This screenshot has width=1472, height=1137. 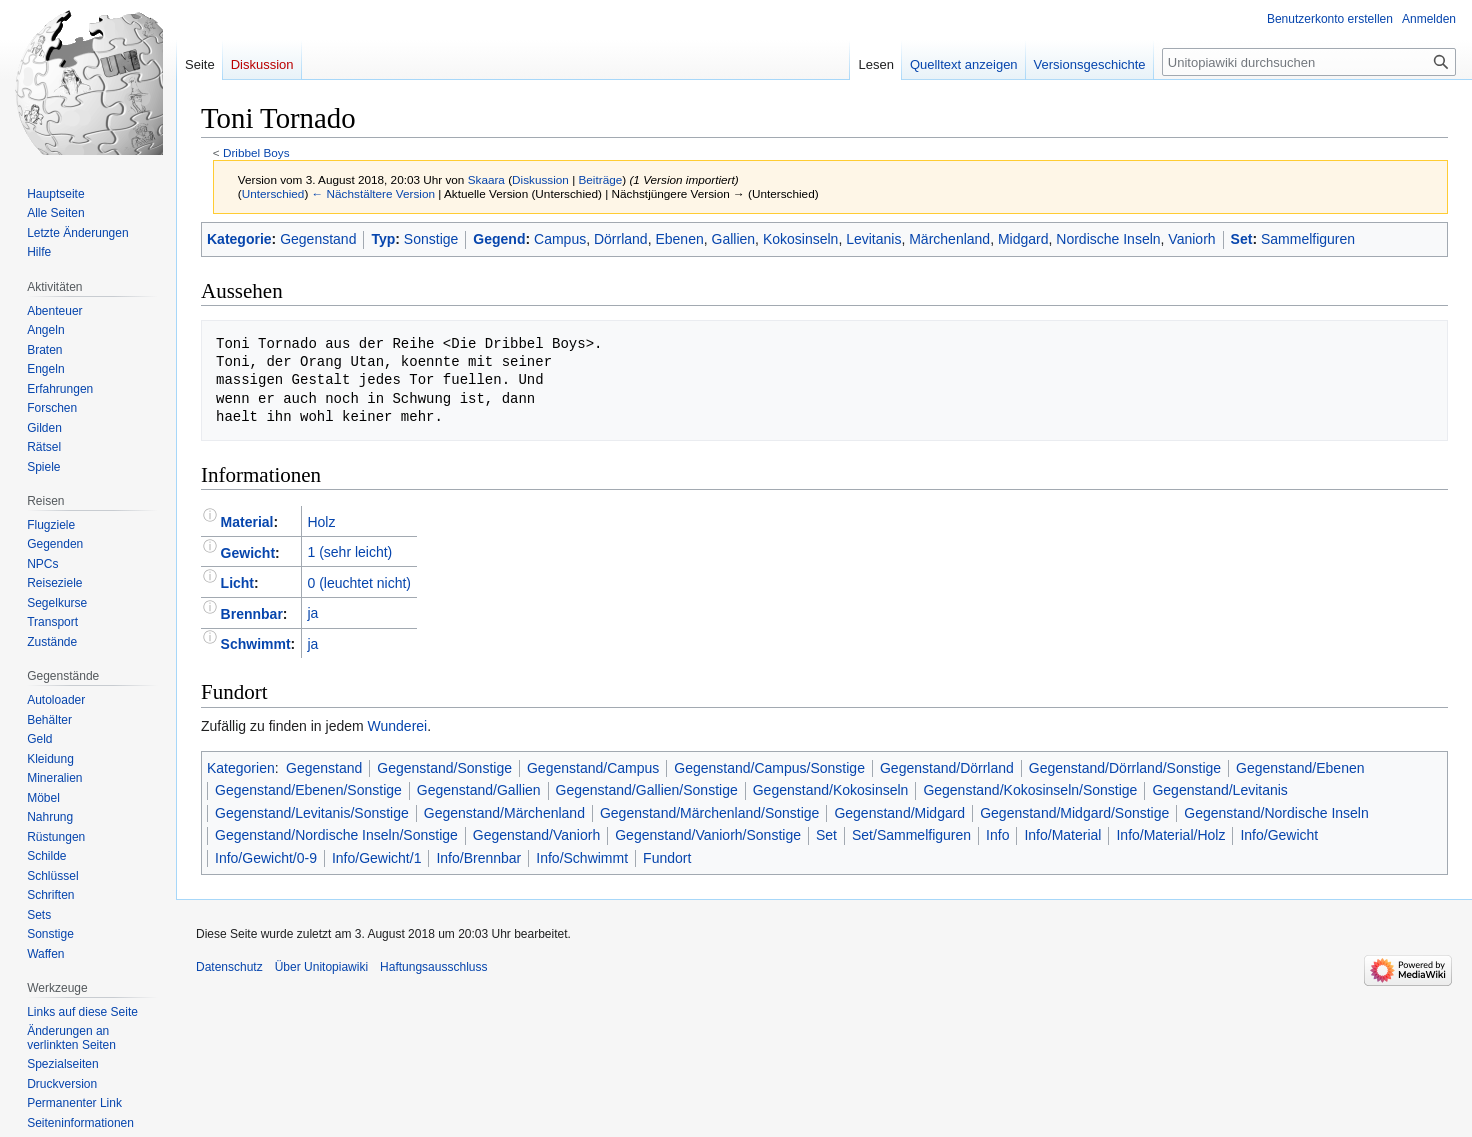 I want to click on Campus, so click(x=560, y=239).